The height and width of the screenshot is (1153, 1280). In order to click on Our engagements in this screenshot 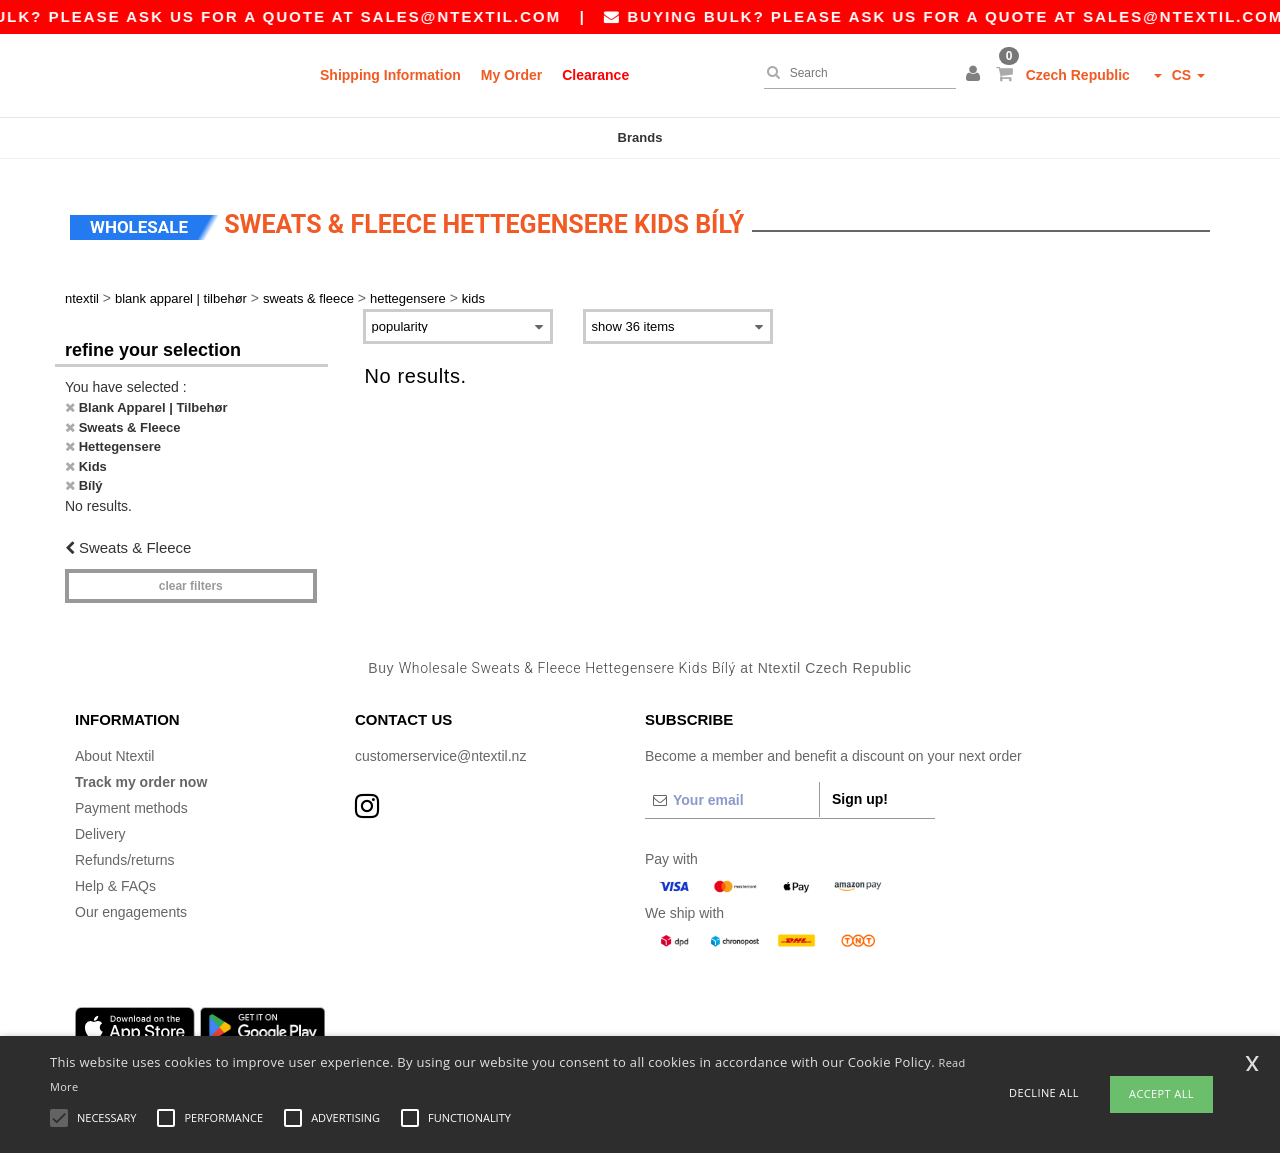, I will do `click(131, 900)`.